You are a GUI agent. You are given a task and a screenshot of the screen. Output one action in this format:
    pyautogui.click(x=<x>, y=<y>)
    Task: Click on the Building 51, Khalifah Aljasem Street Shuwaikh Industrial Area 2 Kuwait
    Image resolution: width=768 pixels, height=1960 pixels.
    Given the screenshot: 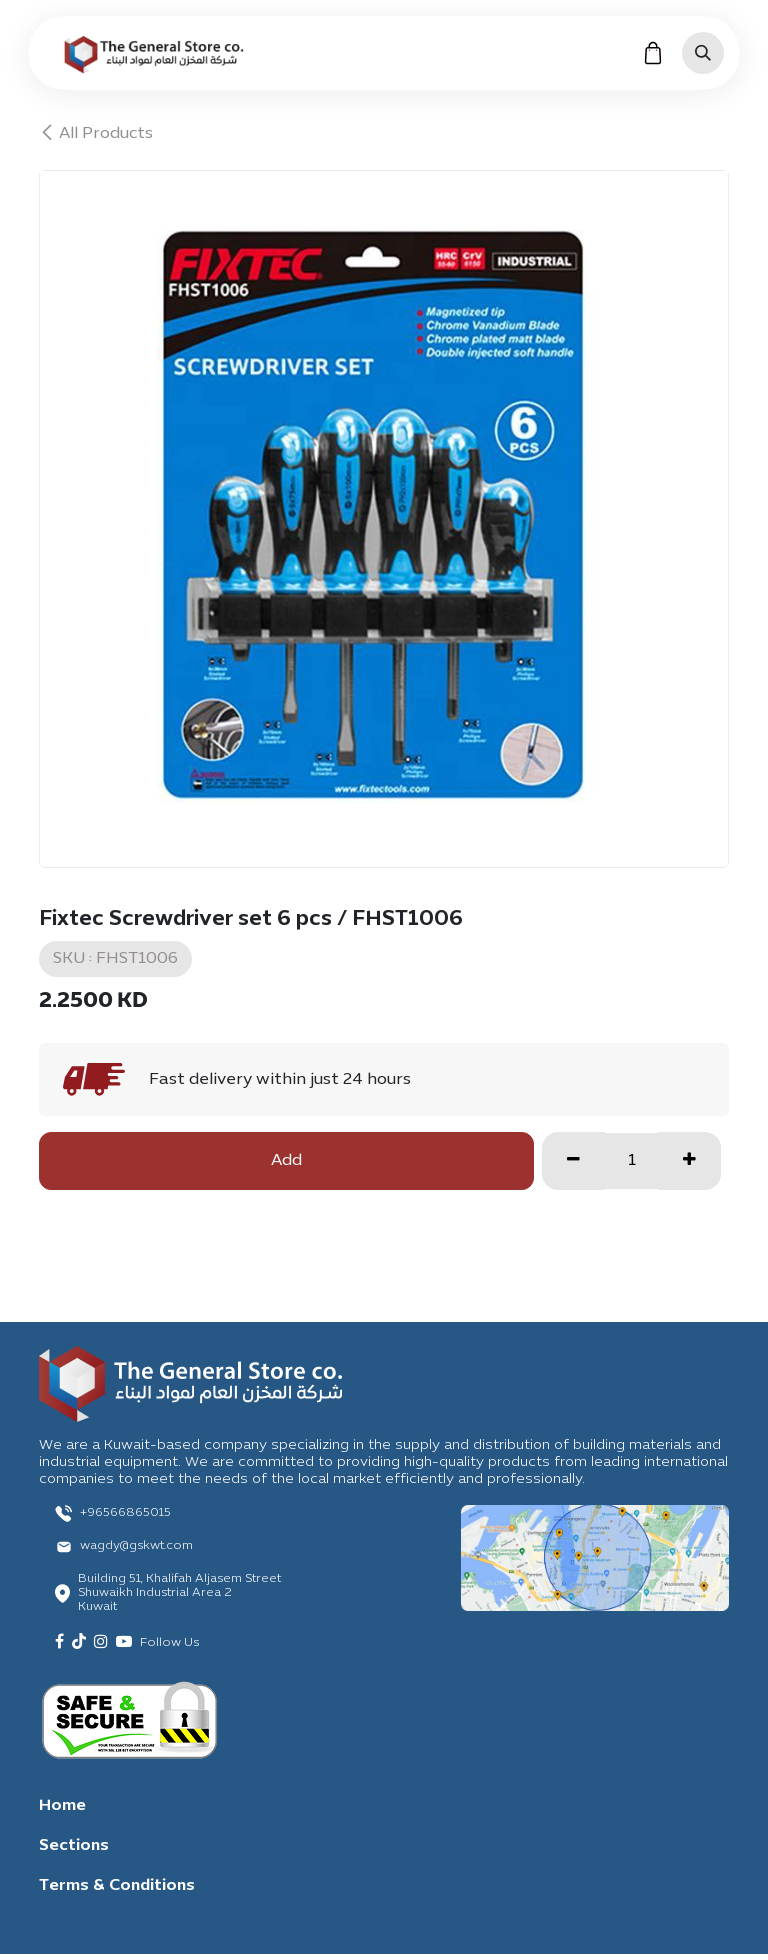 What is the action you would take?
    pyautogui.click(x=179, y=1593)
    